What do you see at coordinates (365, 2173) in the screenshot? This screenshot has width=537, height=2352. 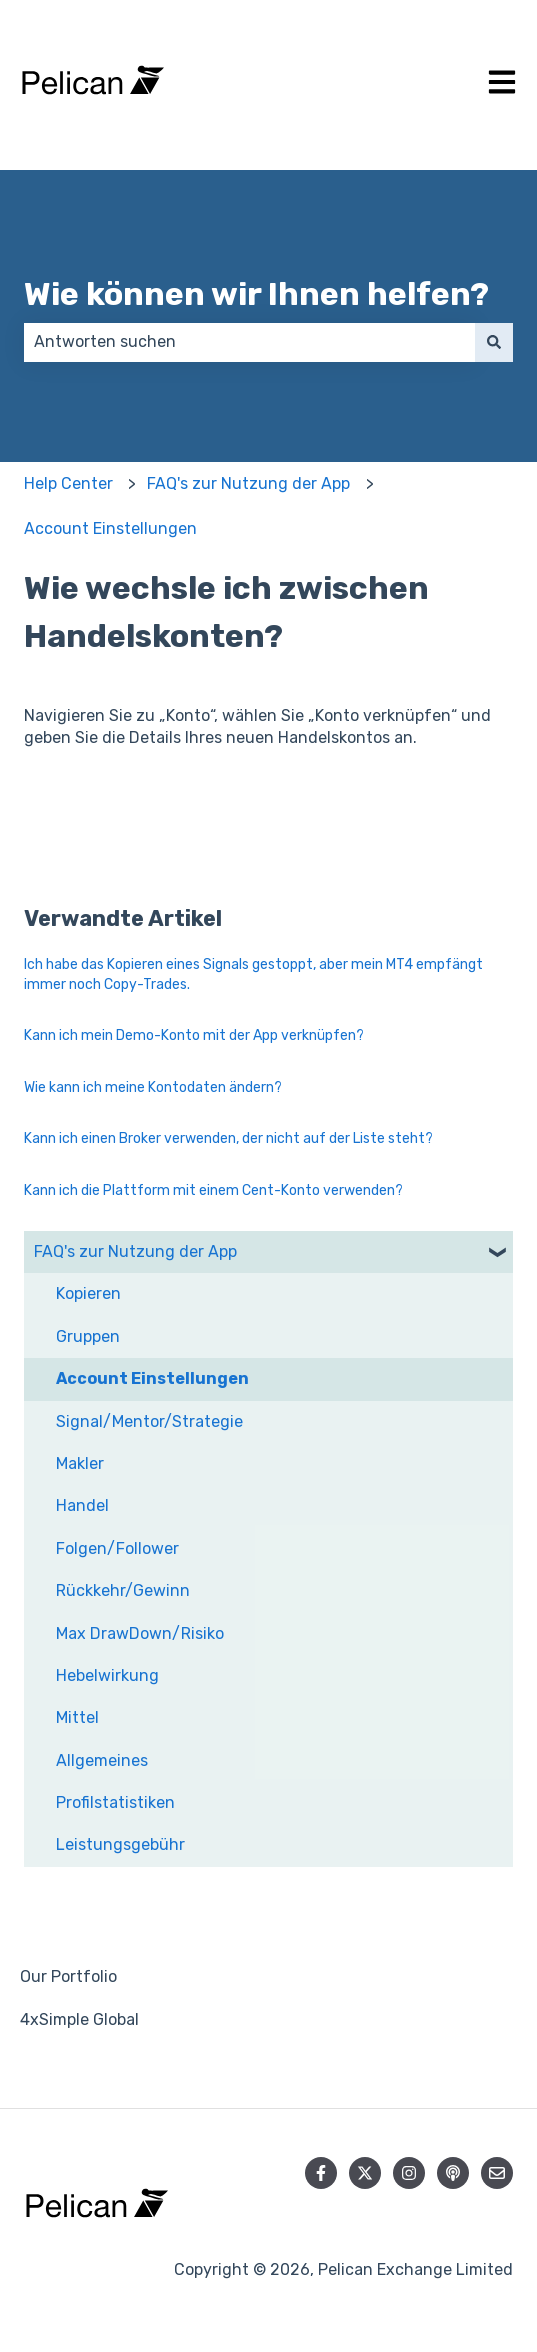 I see `[Folgen Sie uns auf Twitter]` at bounding box center [365, 2173].